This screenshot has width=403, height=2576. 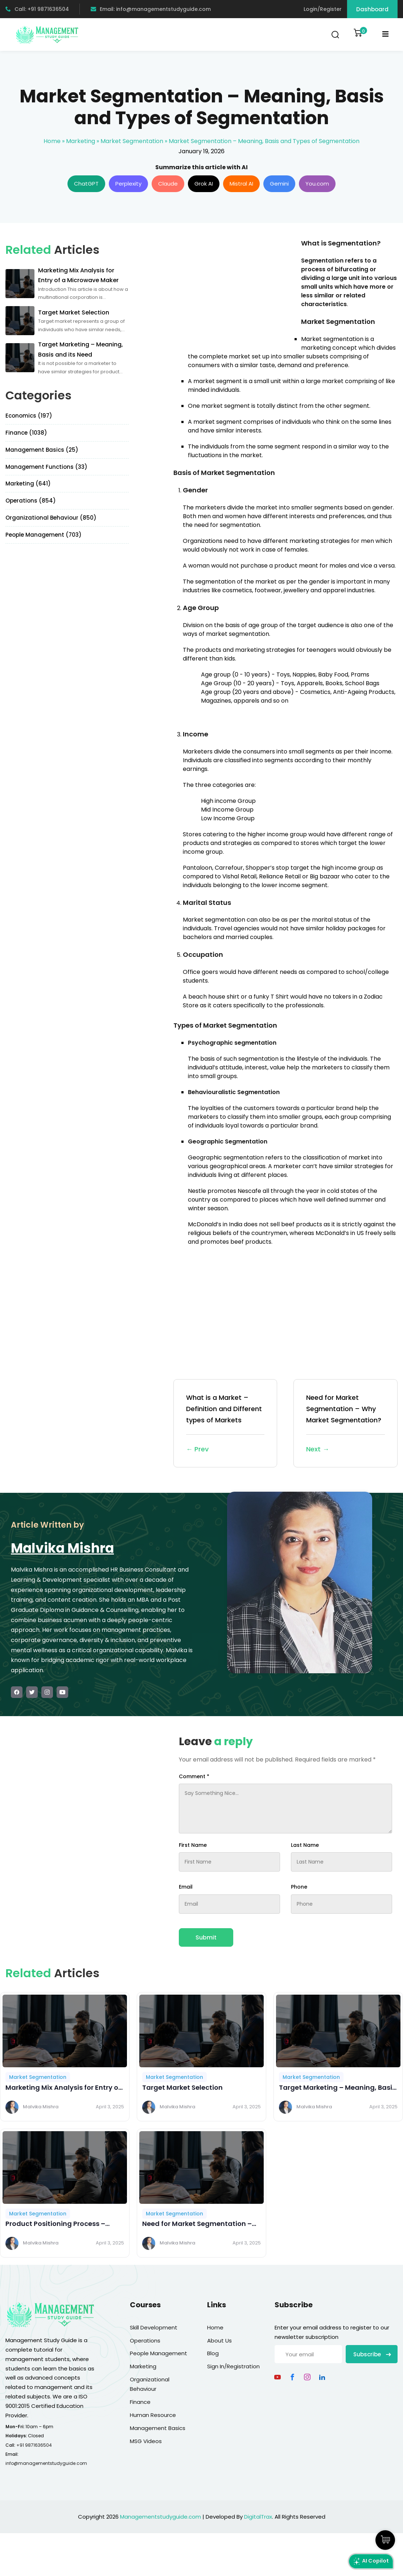 I want to click on First Name, so click(x=193, y=1845).